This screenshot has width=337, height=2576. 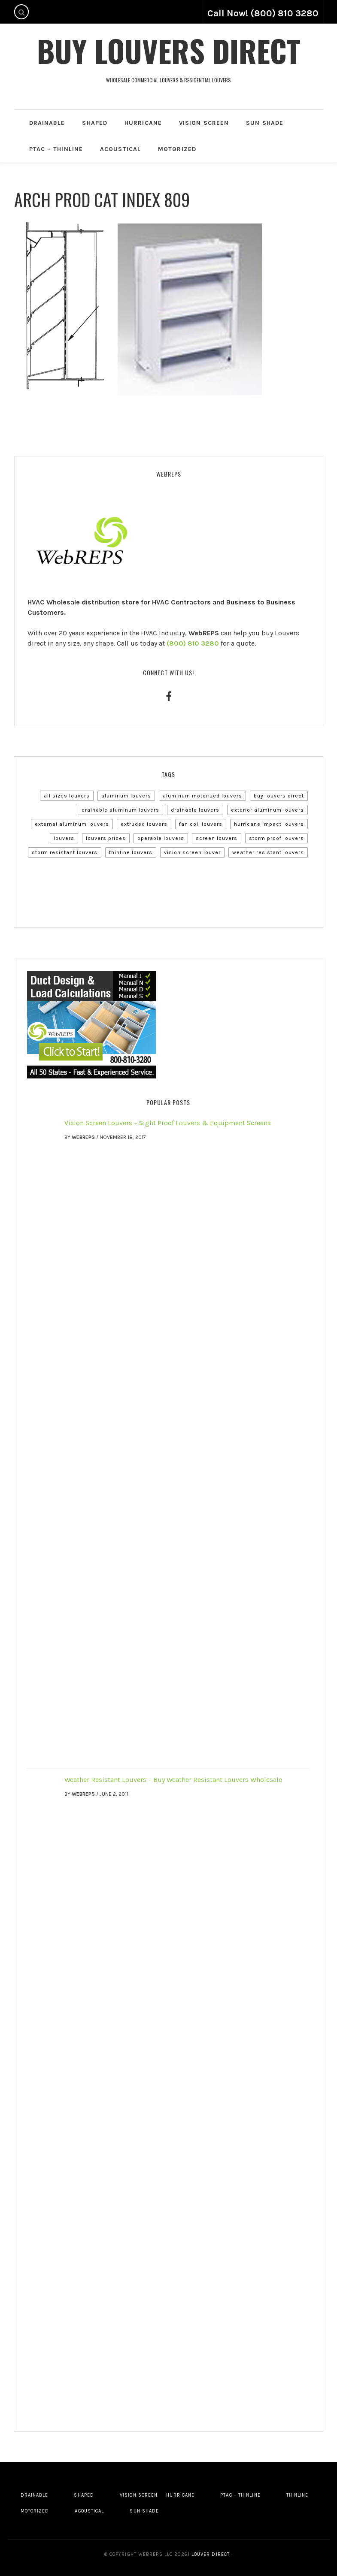 What do you see at coordinates (120, 810) in the screenshot?
I see `Drainable Aluminum Louvers` at bounding box center [120, 810].